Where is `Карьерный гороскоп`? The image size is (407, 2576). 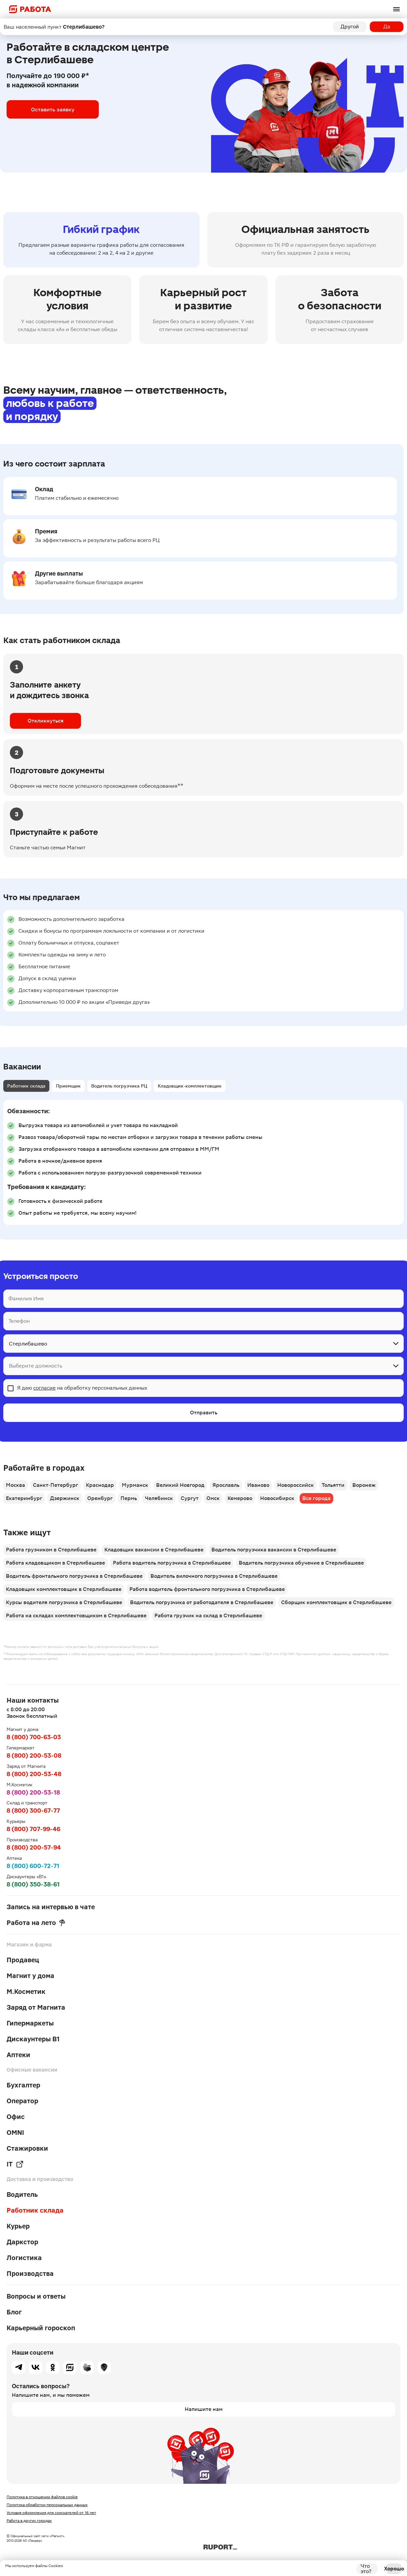
Карьерный гороскоп is located at coordinates (41, 2328).